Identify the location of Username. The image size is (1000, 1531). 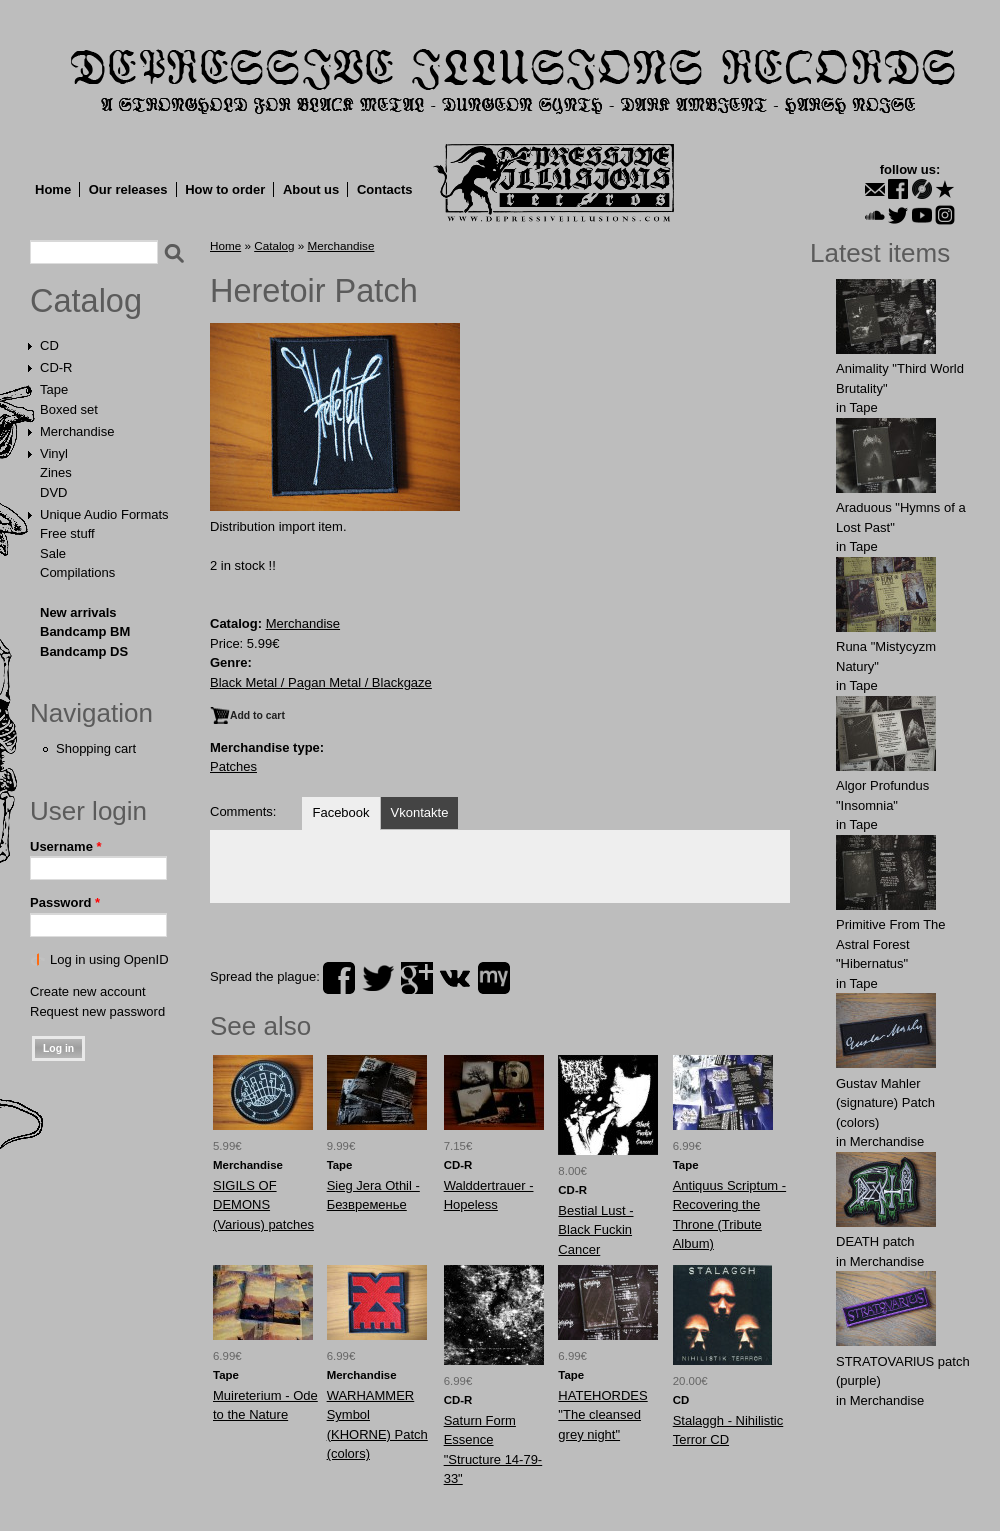
(66, 846).